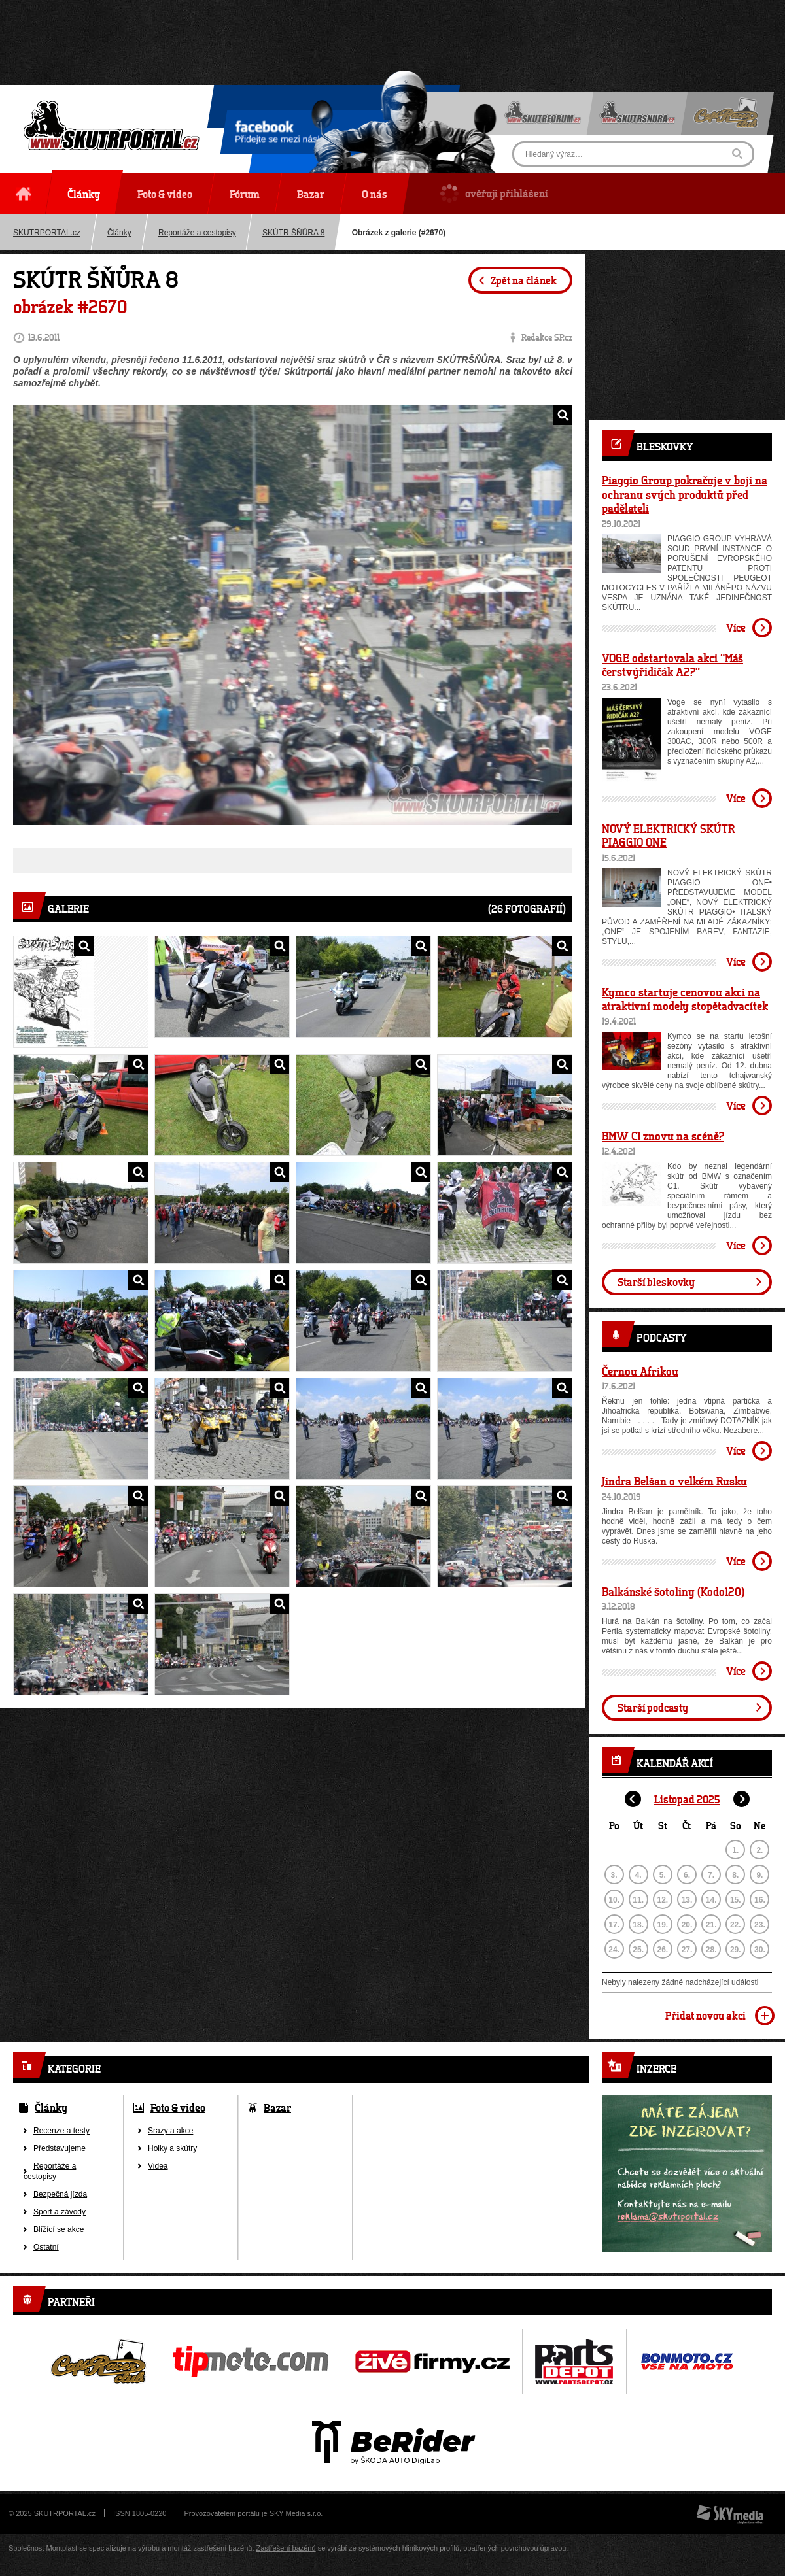  What do you see at coordinates (59, 2148) in the screenshot?
I see `Představujeme` at bounding box center [59, 2148].